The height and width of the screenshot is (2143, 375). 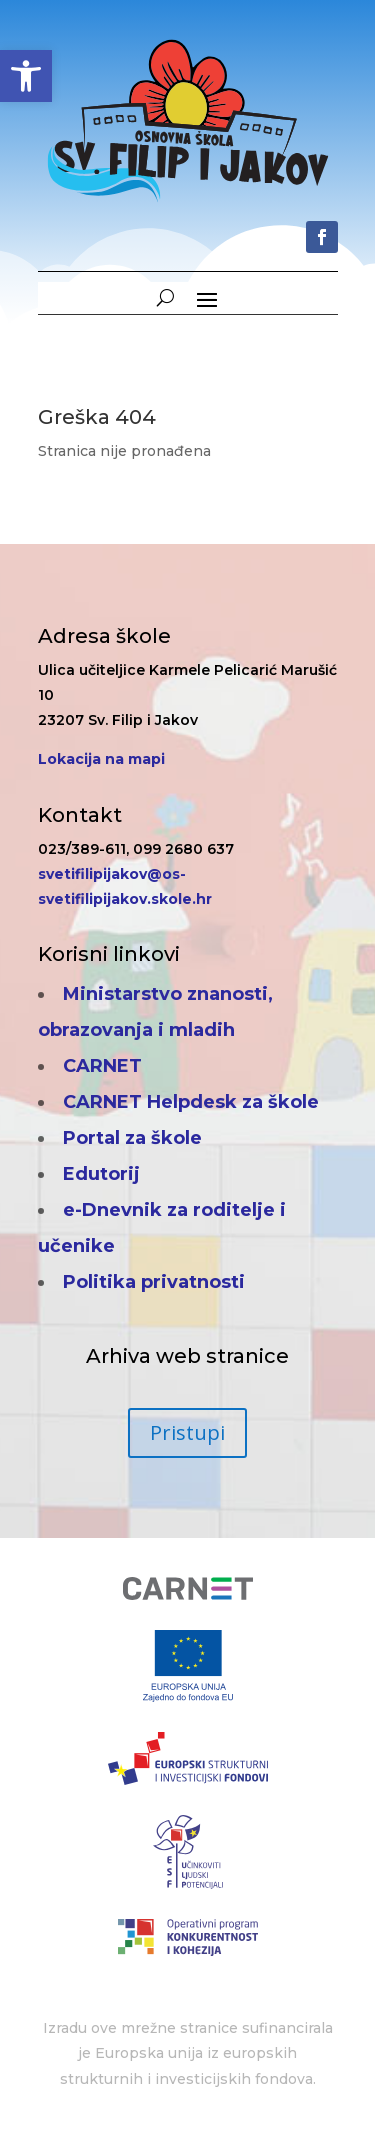 What do you see at coordinates (101, 1174) in the screenshot?
I see `Edutorij` at bounding box center [101, 1174].